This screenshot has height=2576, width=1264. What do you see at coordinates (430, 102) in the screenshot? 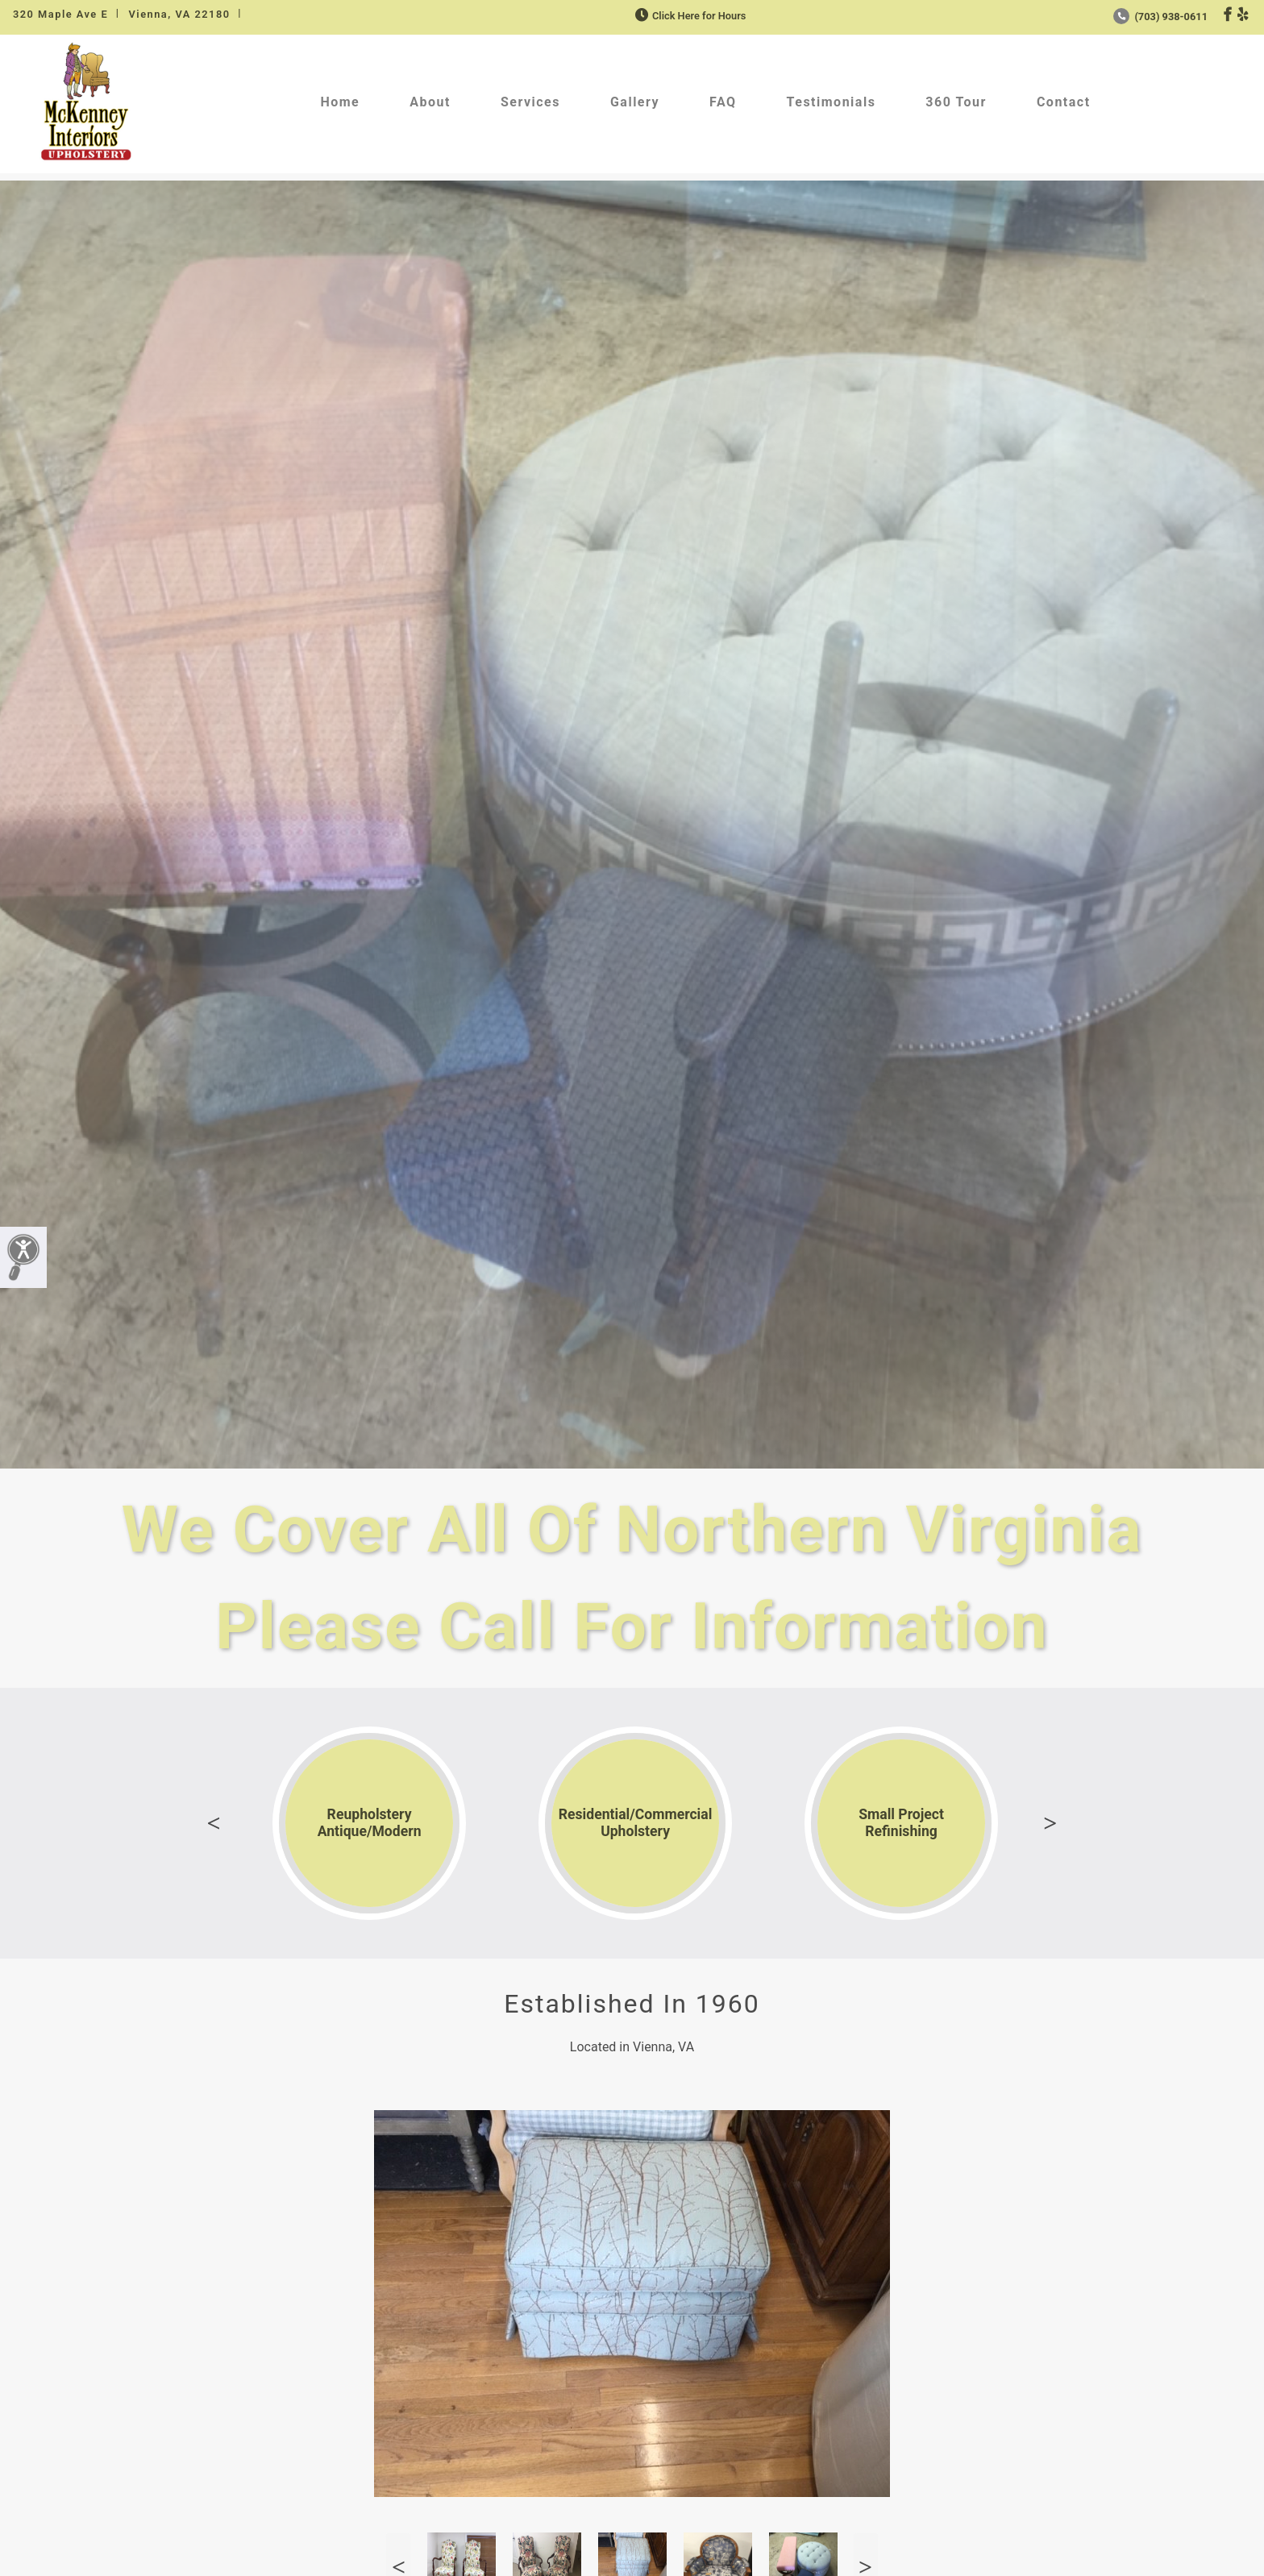
I see `About` at bounding box center [430, 102].